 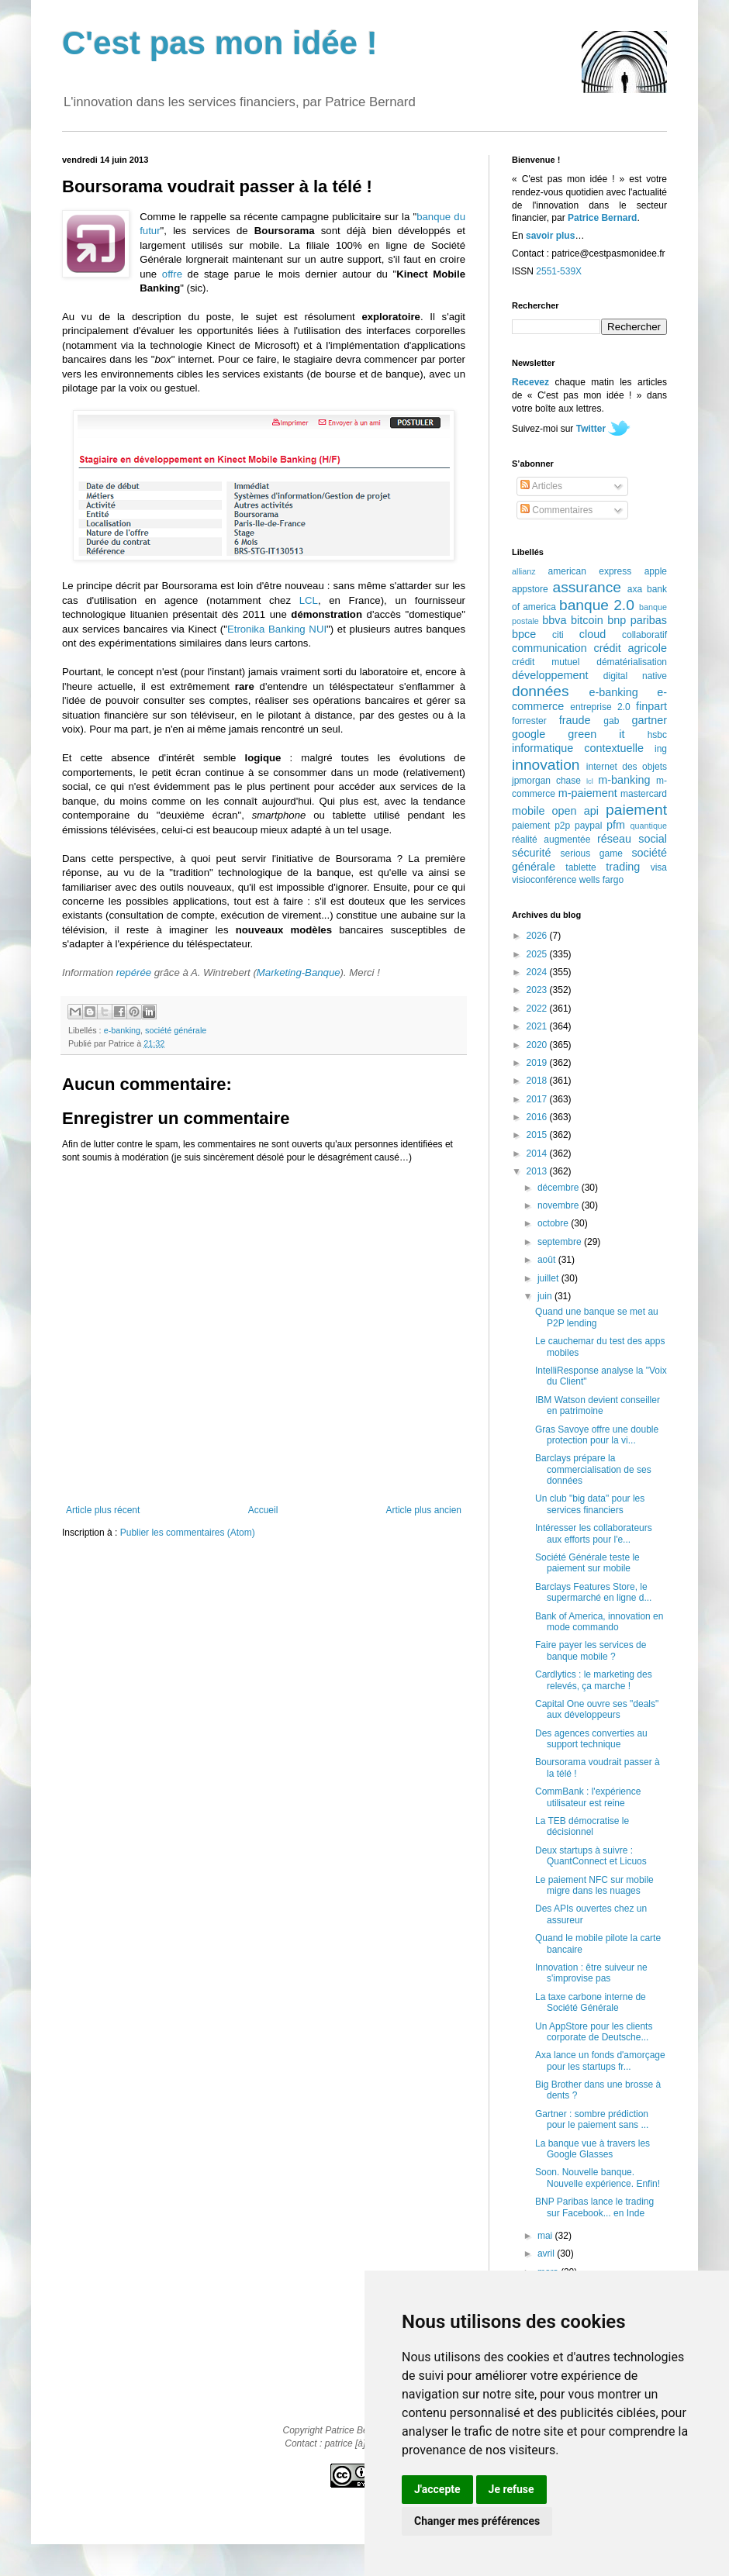 What do you see at coordinates (587, 620) in the screenshot?
I see `bitcoin` at bounding box center [587, 620].